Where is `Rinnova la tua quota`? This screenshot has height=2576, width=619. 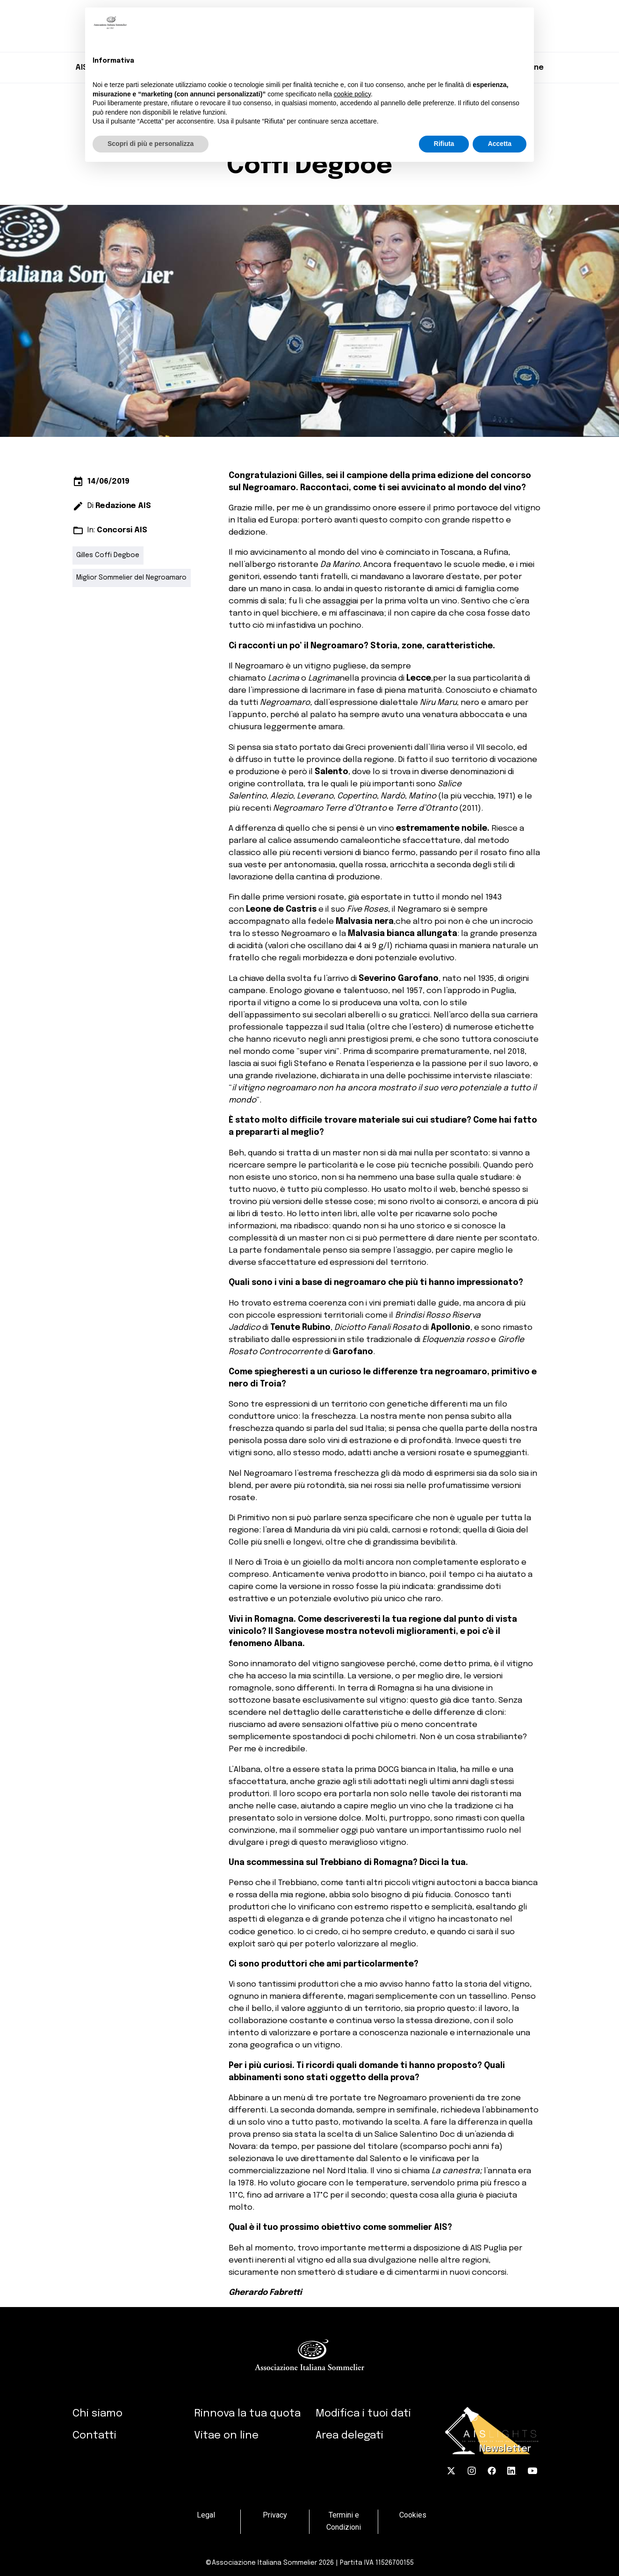
Rinnova la tua quota is located at coordinates (247, 2413).